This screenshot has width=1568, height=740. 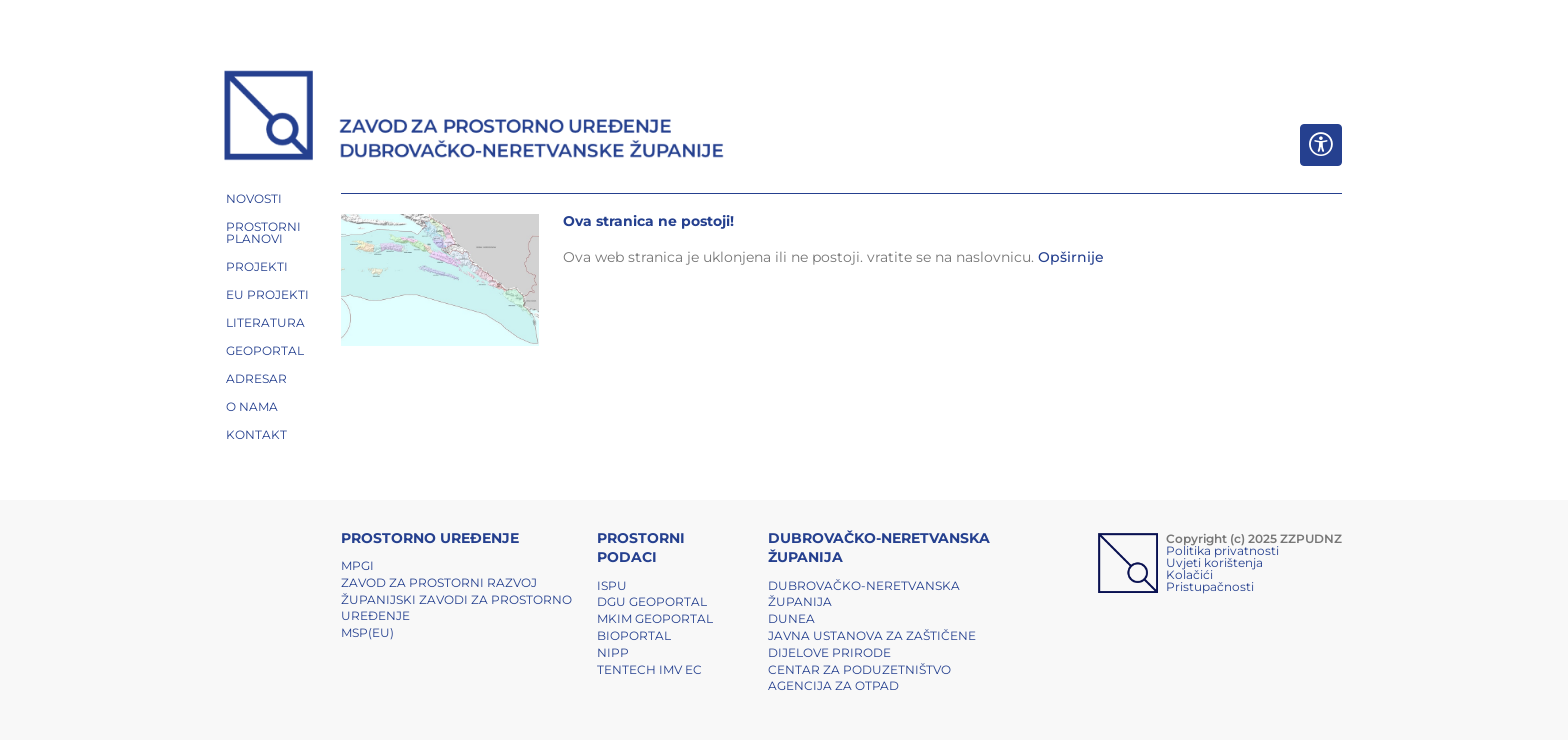 I want to click on [ZZPUDNZ], so click(x=474, y=118).